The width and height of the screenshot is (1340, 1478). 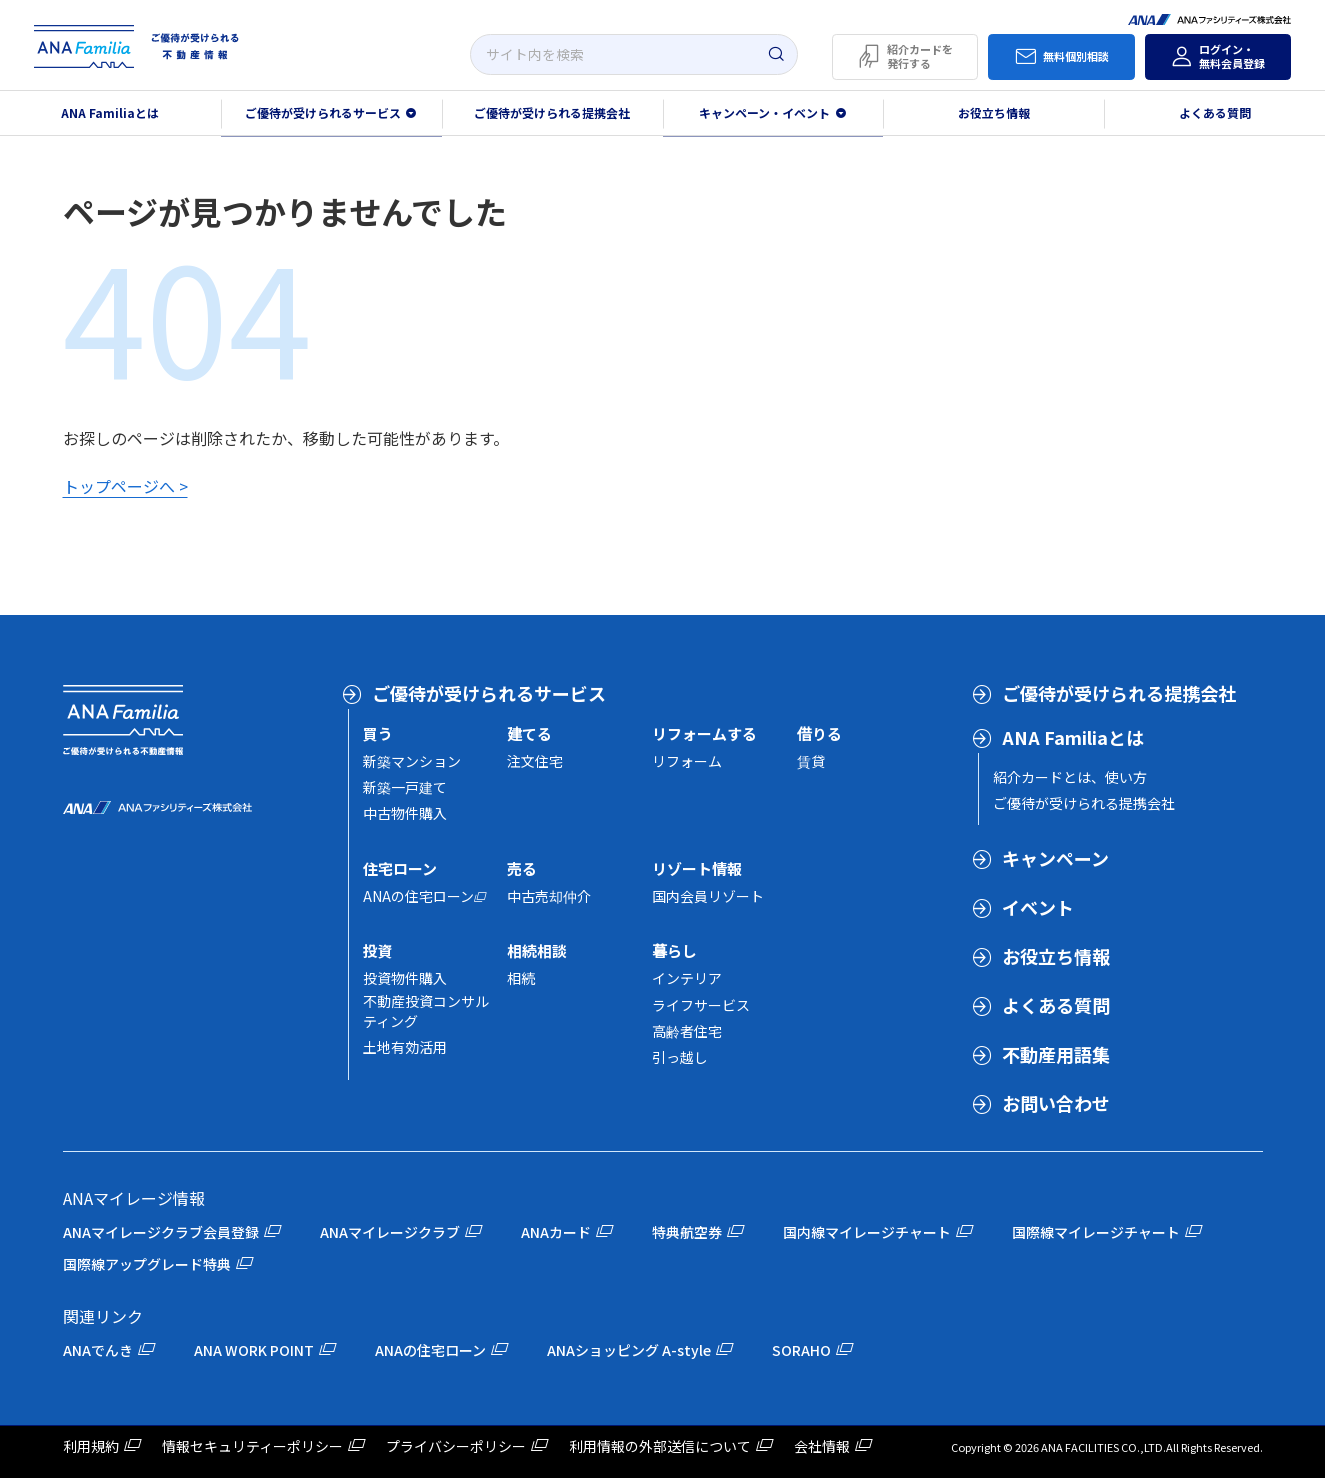 I want to click on 不動産投資コンサルティング, so click(x=426, y=1011).